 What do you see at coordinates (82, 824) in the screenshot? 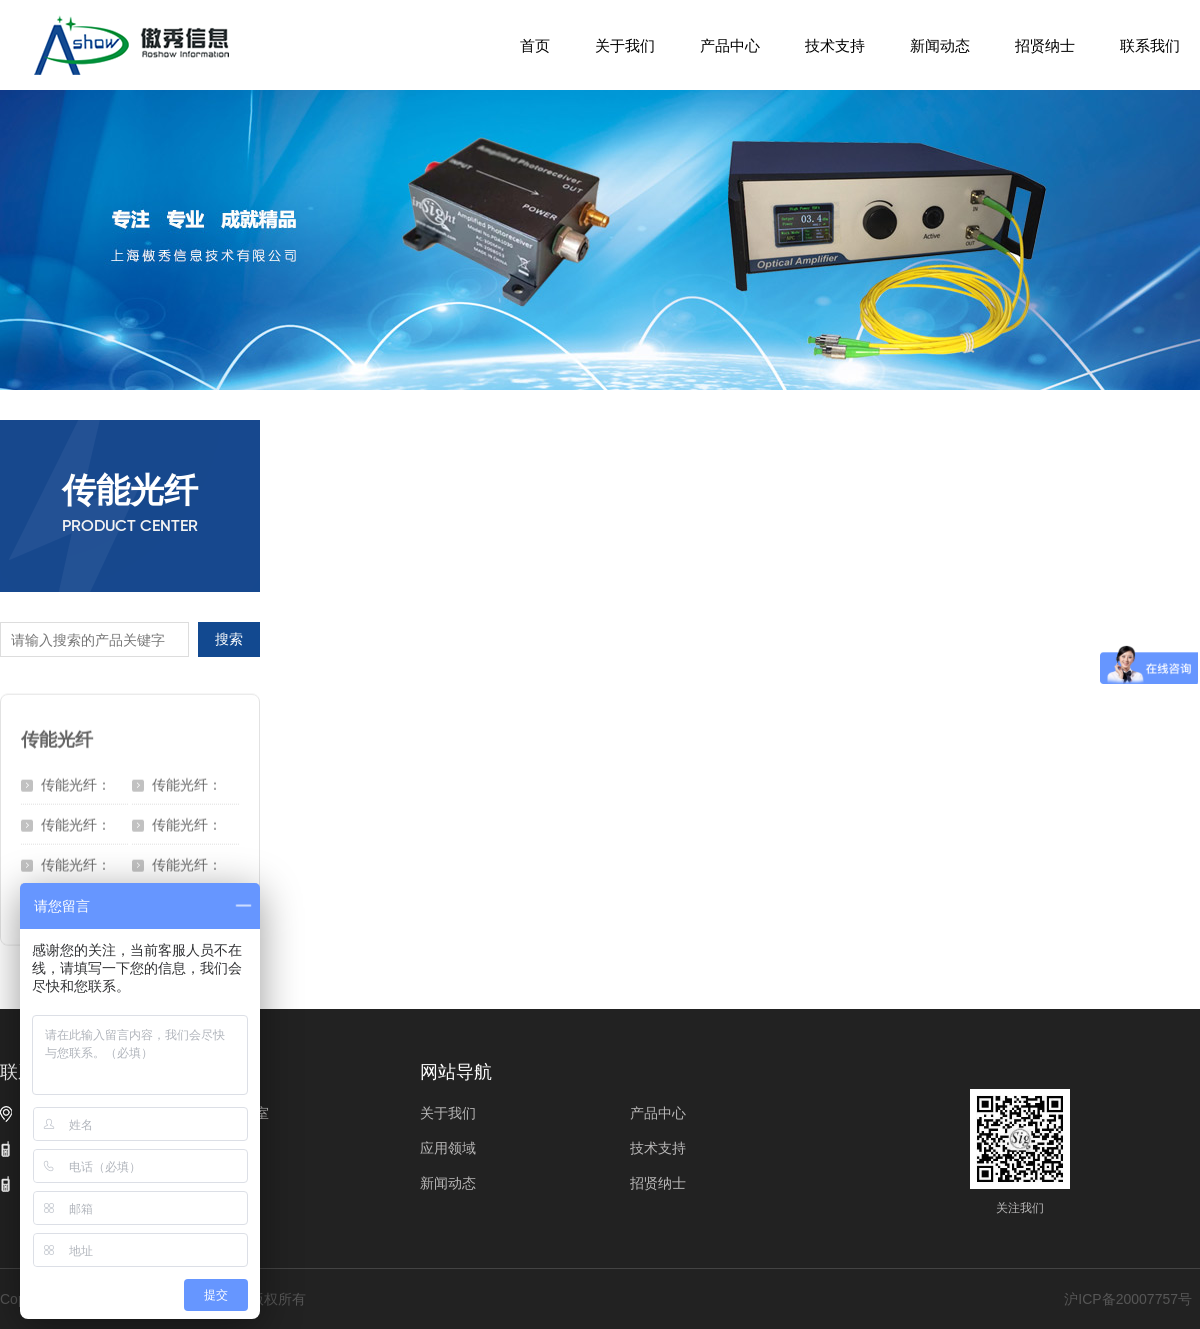
I see `传能光纤：DCF-UN-50/70/200-22` at bounding box center [82, 824].